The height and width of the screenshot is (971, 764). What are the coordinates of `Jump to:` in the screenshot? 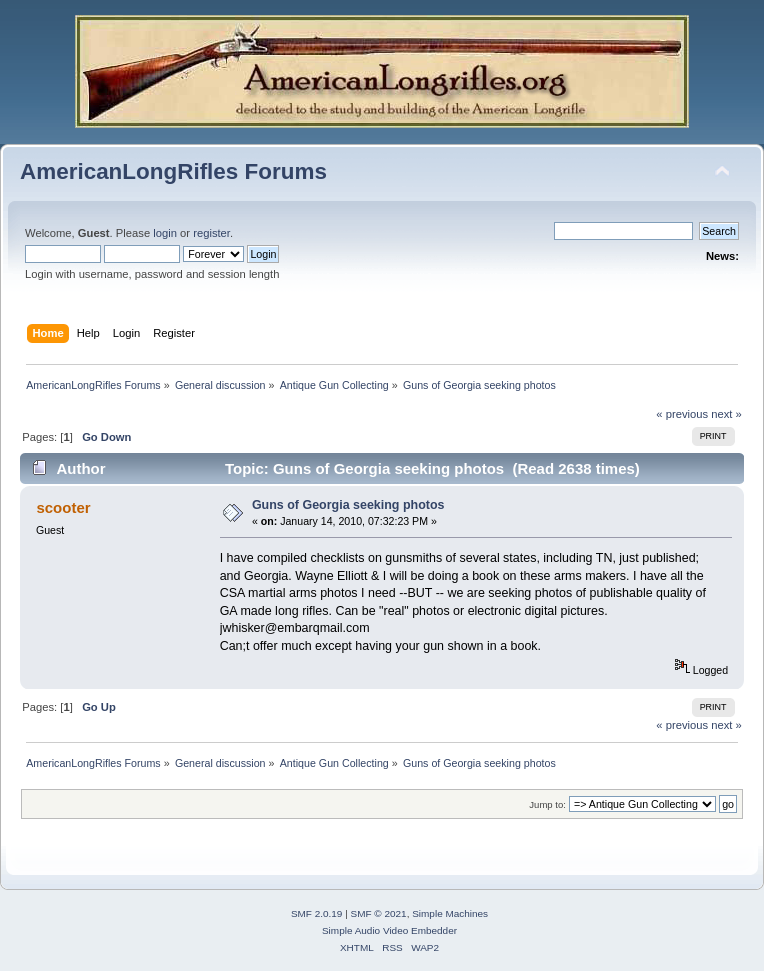 It's located at (547, 804).